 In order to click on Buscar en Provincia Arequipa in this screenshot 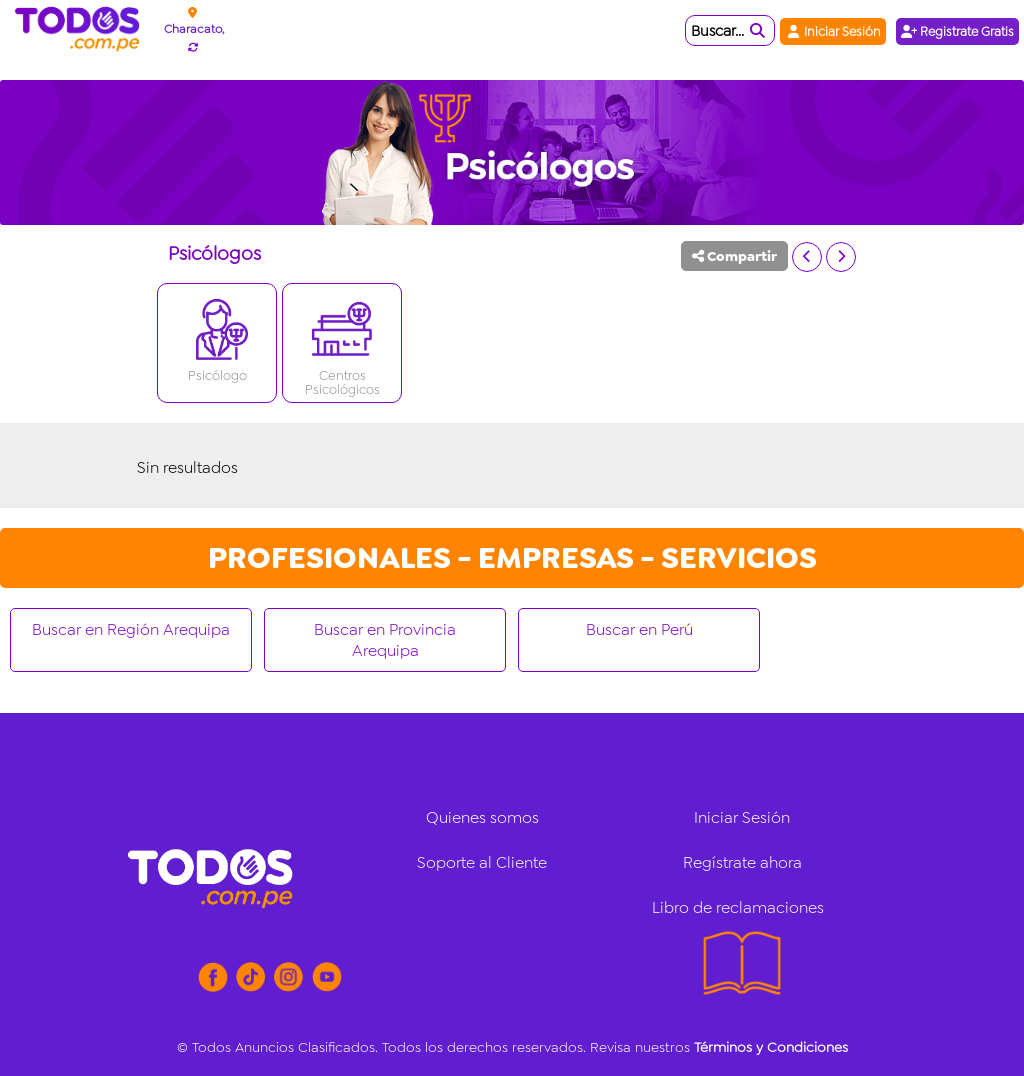, I will do `click(385, 640)`.